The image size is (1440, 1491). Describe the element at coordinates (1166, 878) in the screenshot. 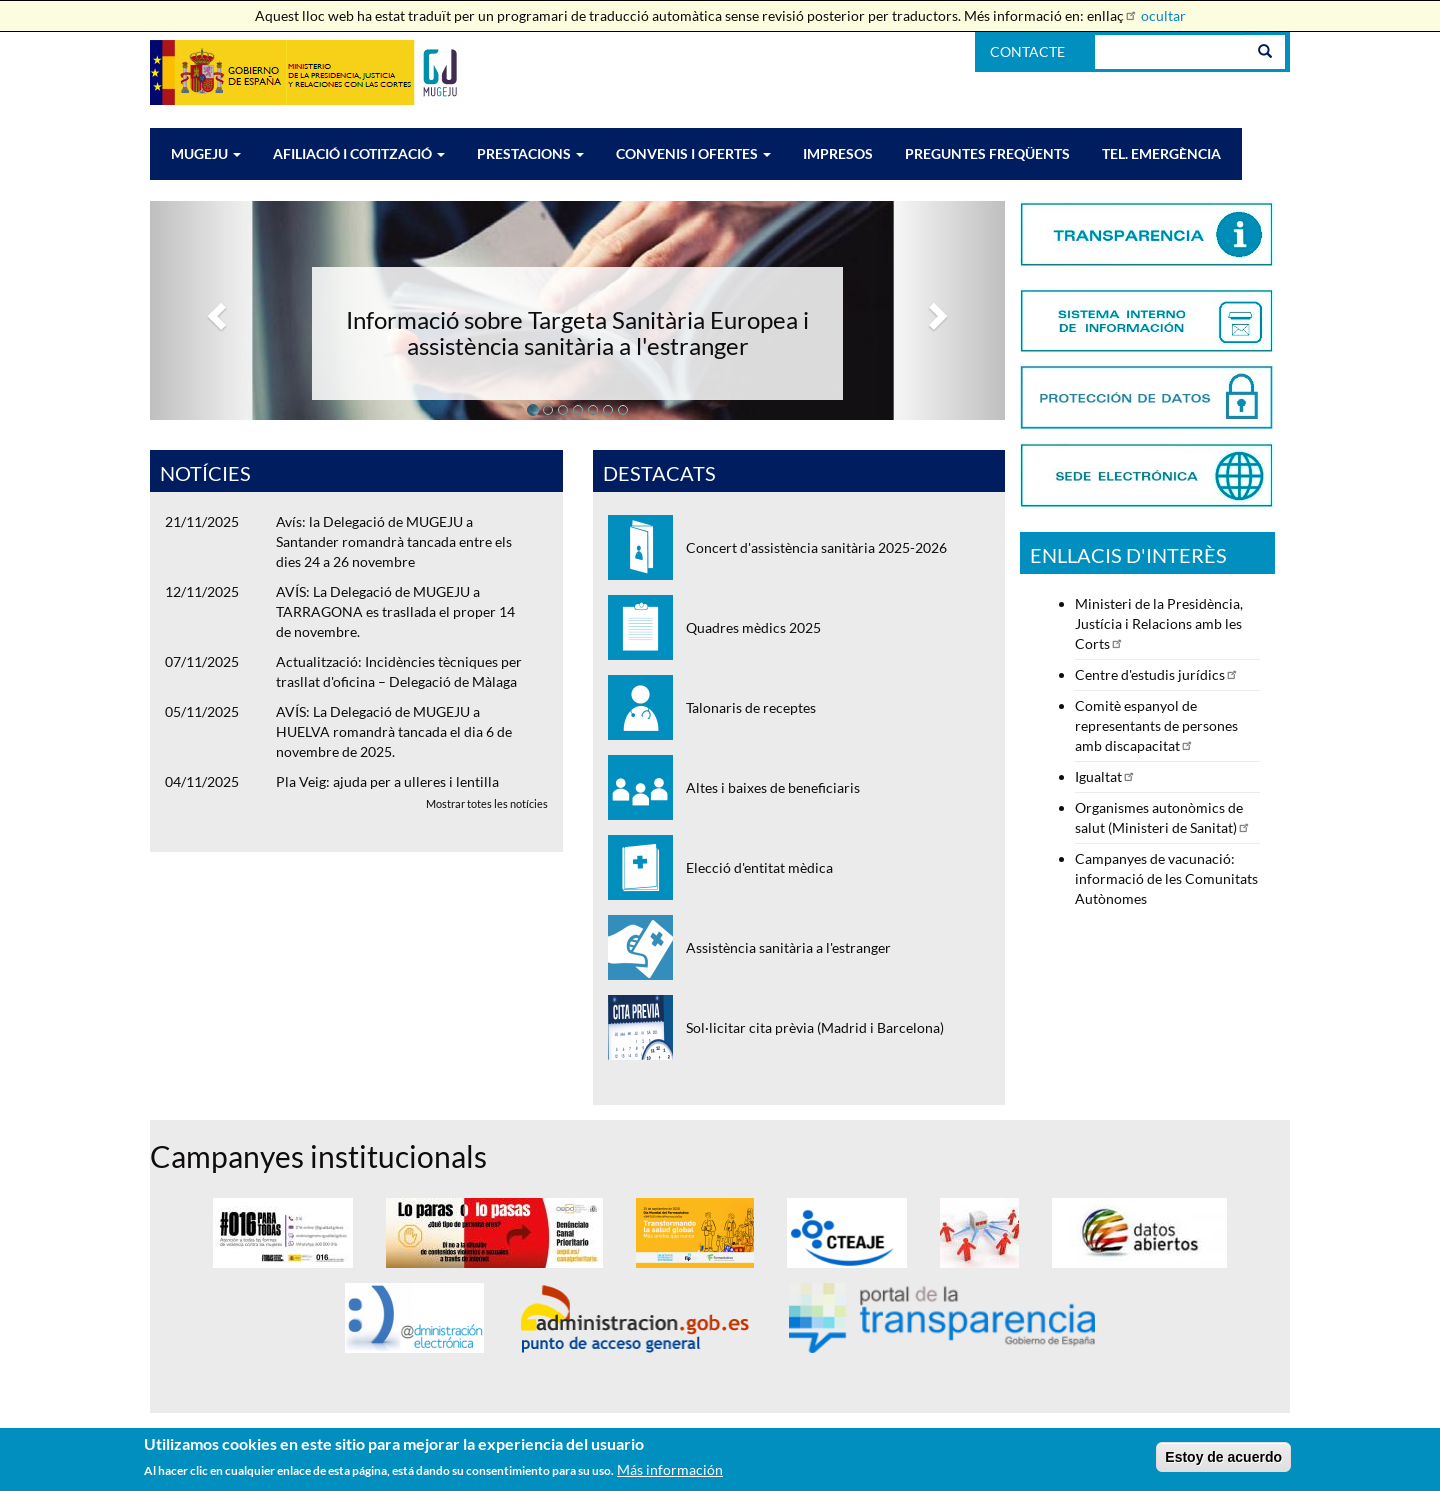

I see `Campanyes de vacunació: informació de les Comunitats Autònomes` at that location.